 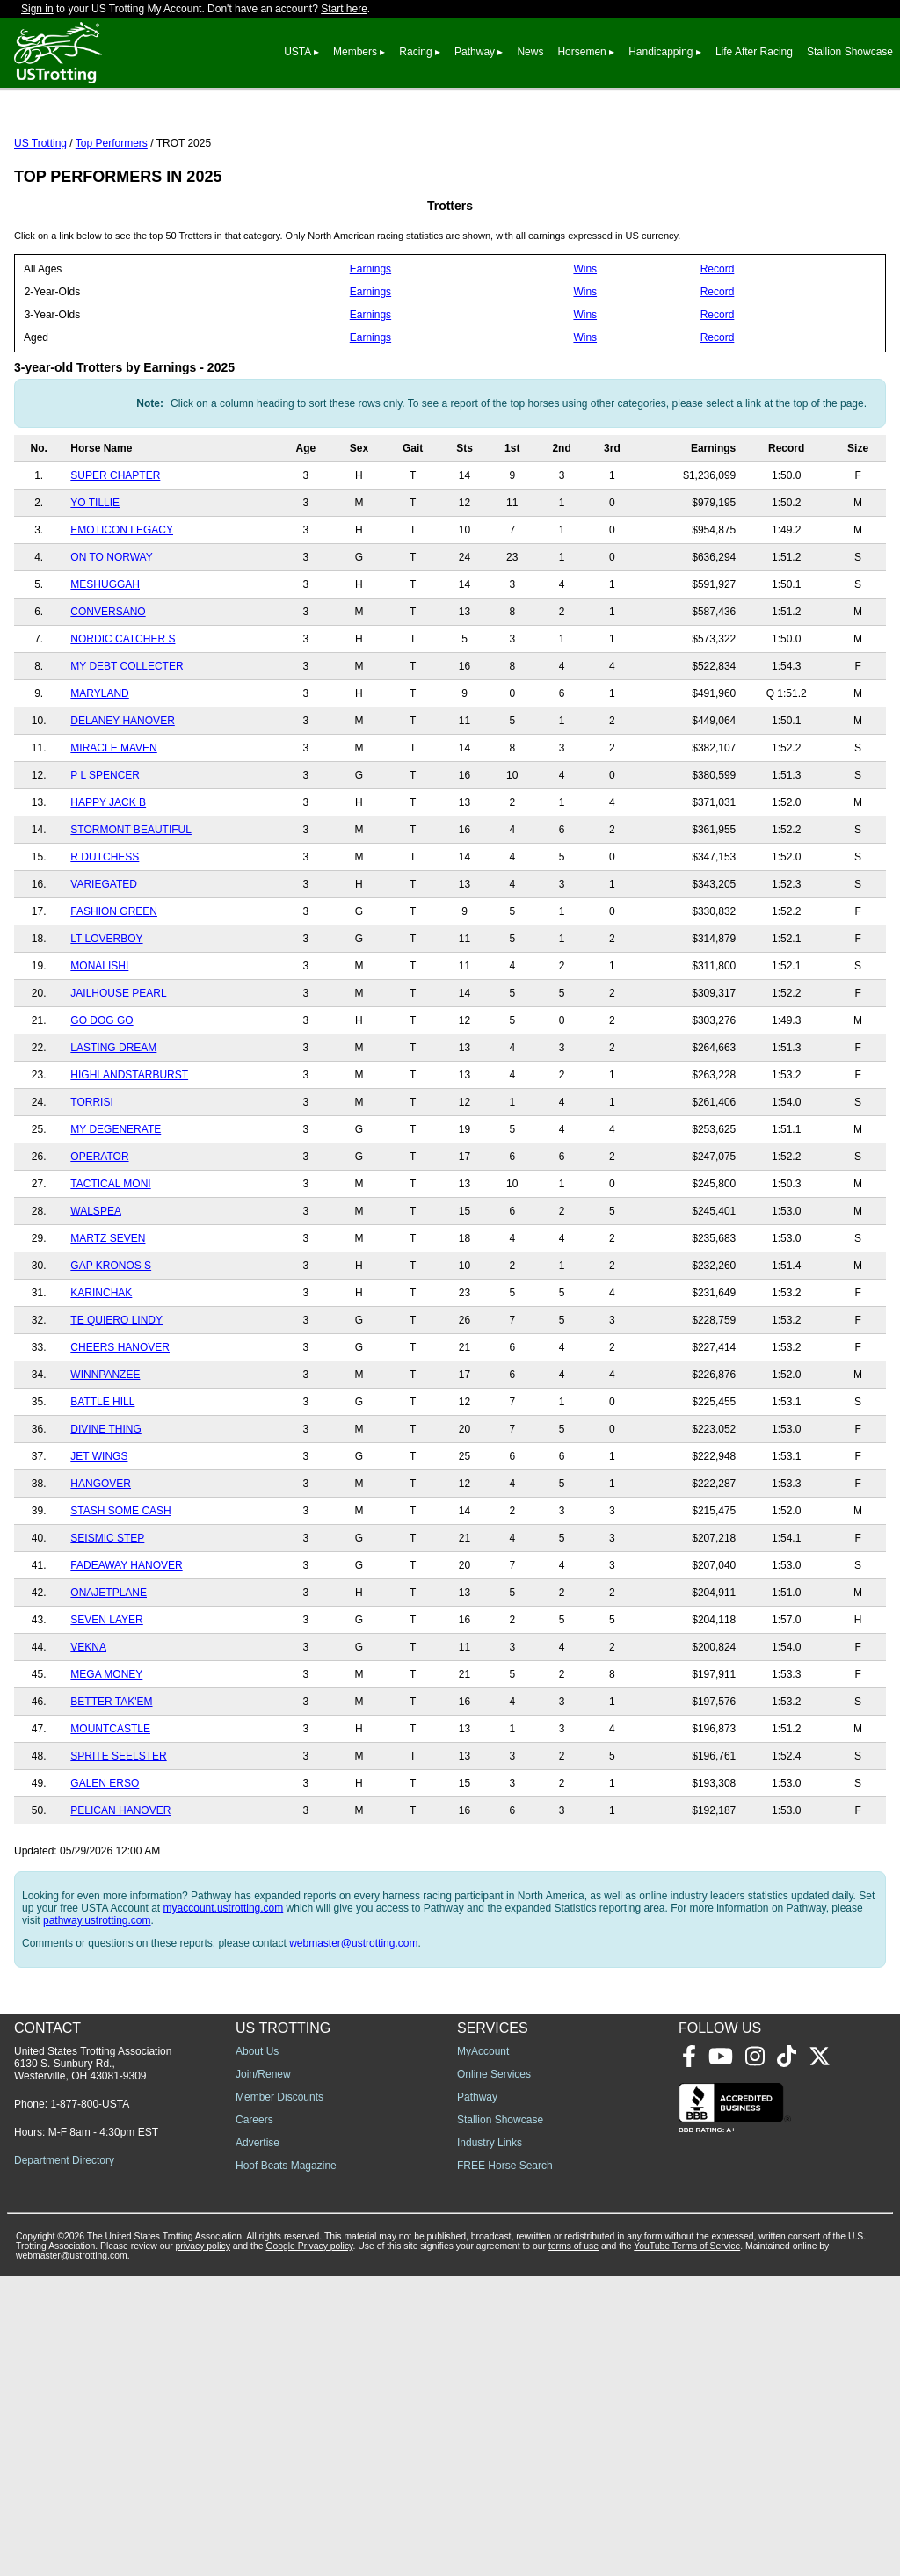 What do you see at coordinates (99, 1235) in the screenshot?
I see `OPERATOR` at bounding box center [99, 1235].